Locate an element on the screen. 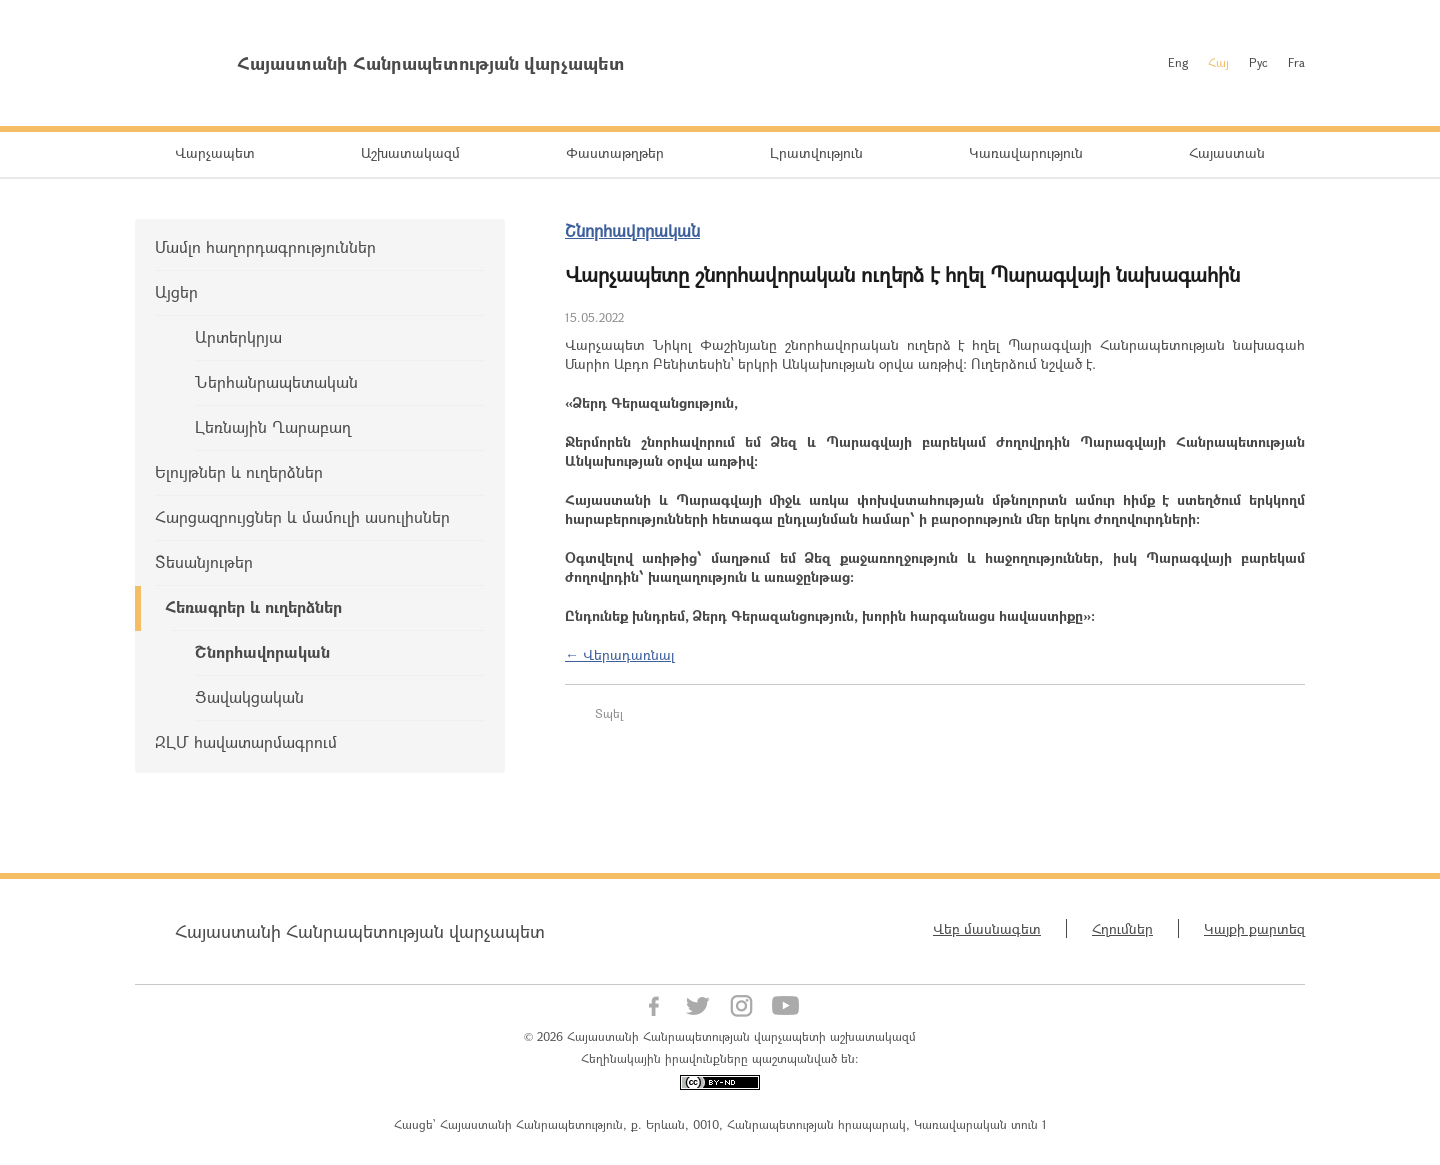 This screenshot has width=1440, height=1165. Աշխատակազմ is located at coordinates (410, 152).